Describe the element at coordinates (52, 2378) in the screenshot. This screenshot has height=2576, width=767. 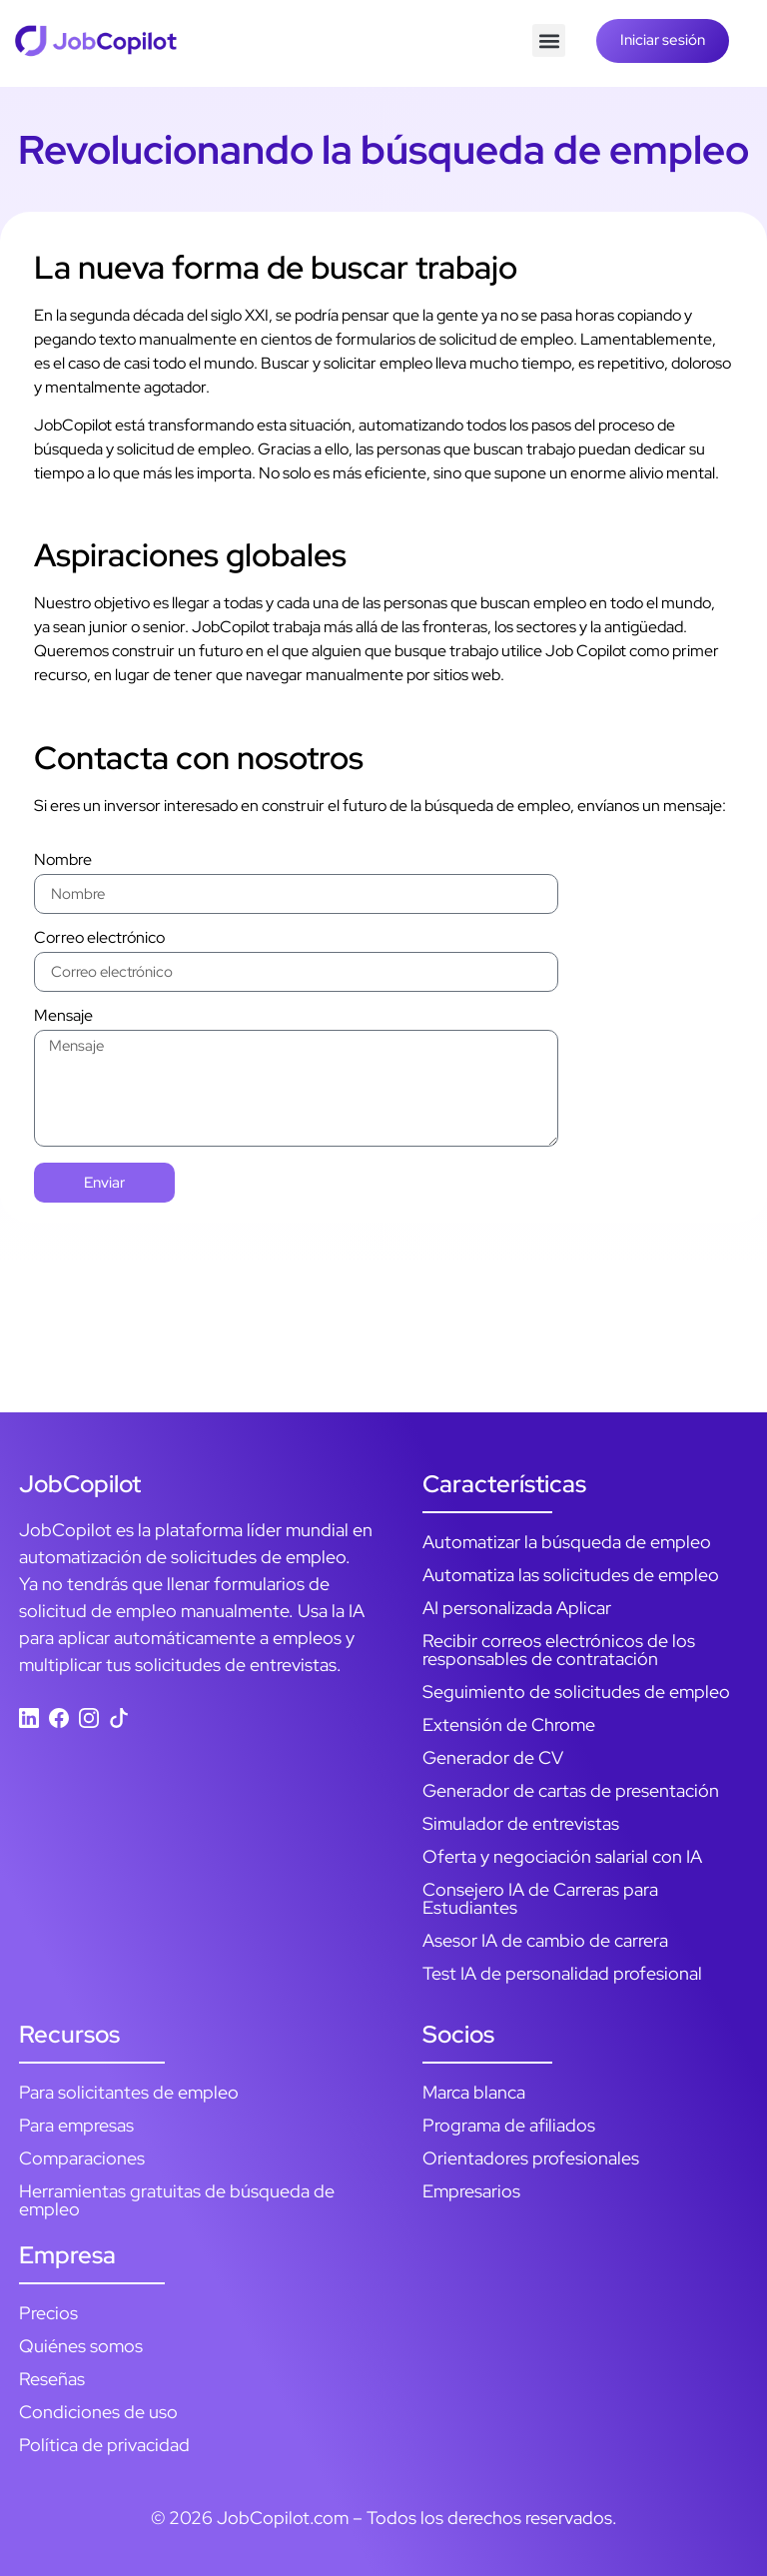
I see `Reseñas` at that location.